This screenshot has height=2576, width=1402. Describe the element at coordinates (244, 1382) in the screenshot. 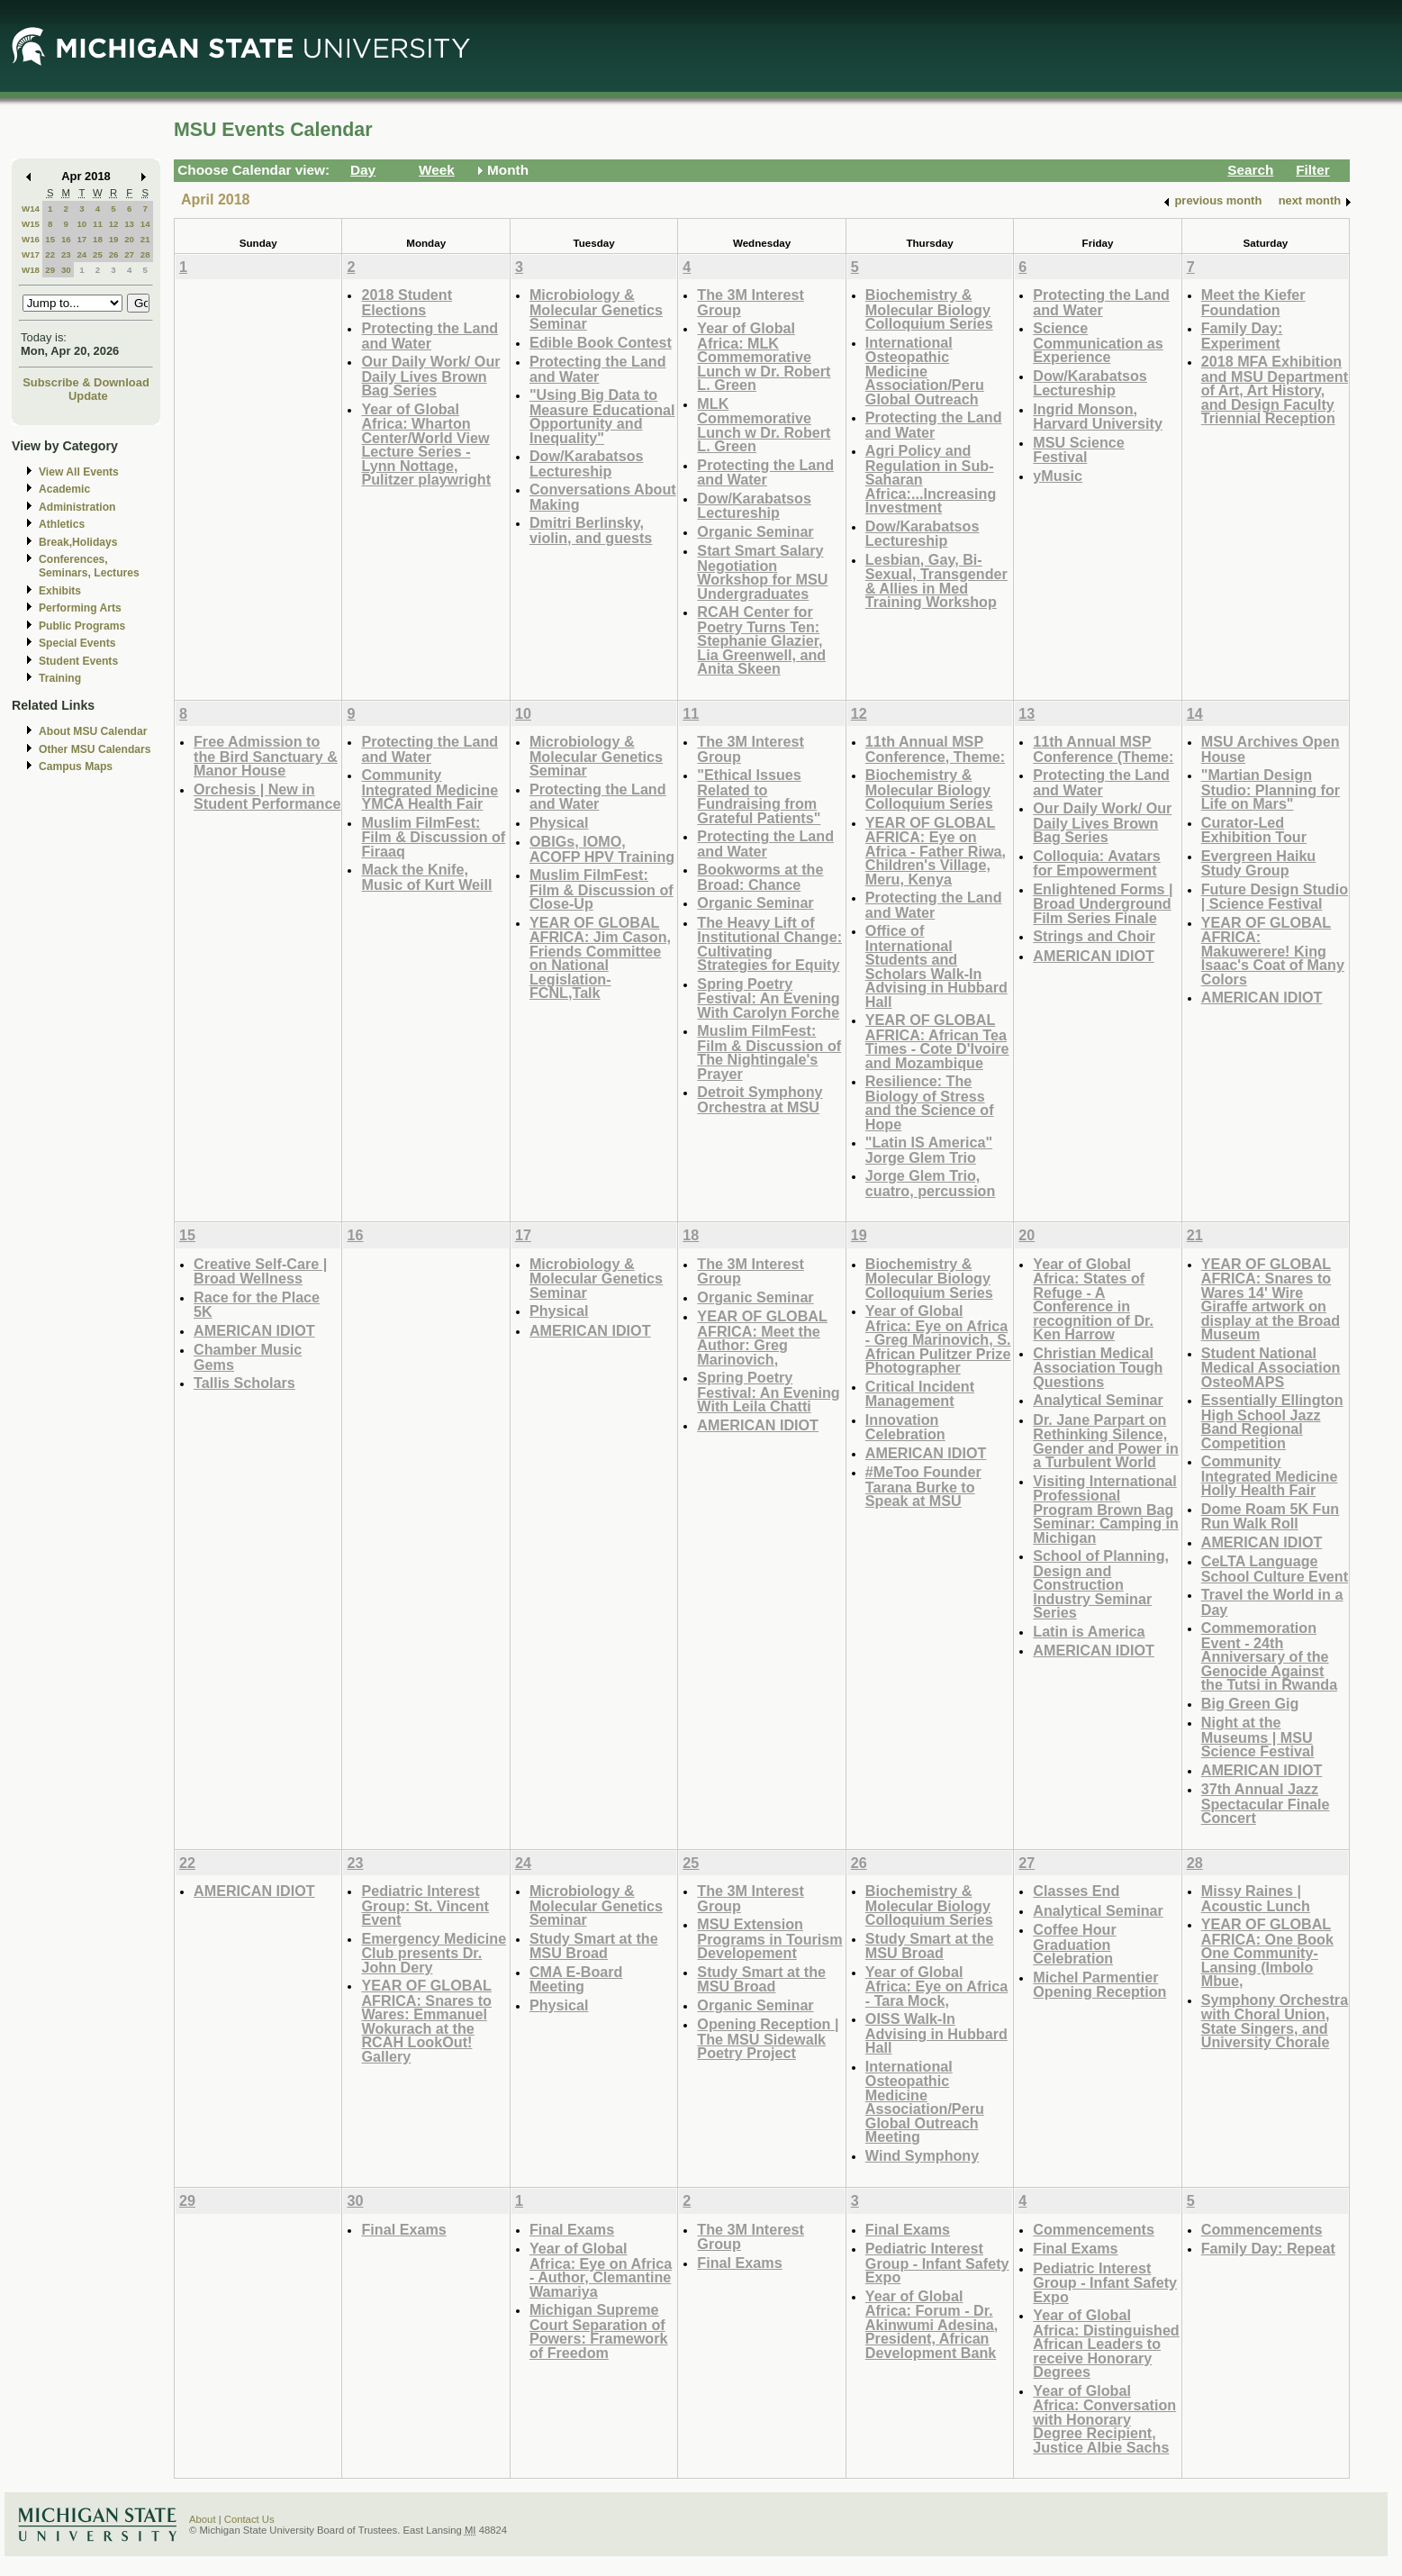

I see `Tallis Scholars` at that location.